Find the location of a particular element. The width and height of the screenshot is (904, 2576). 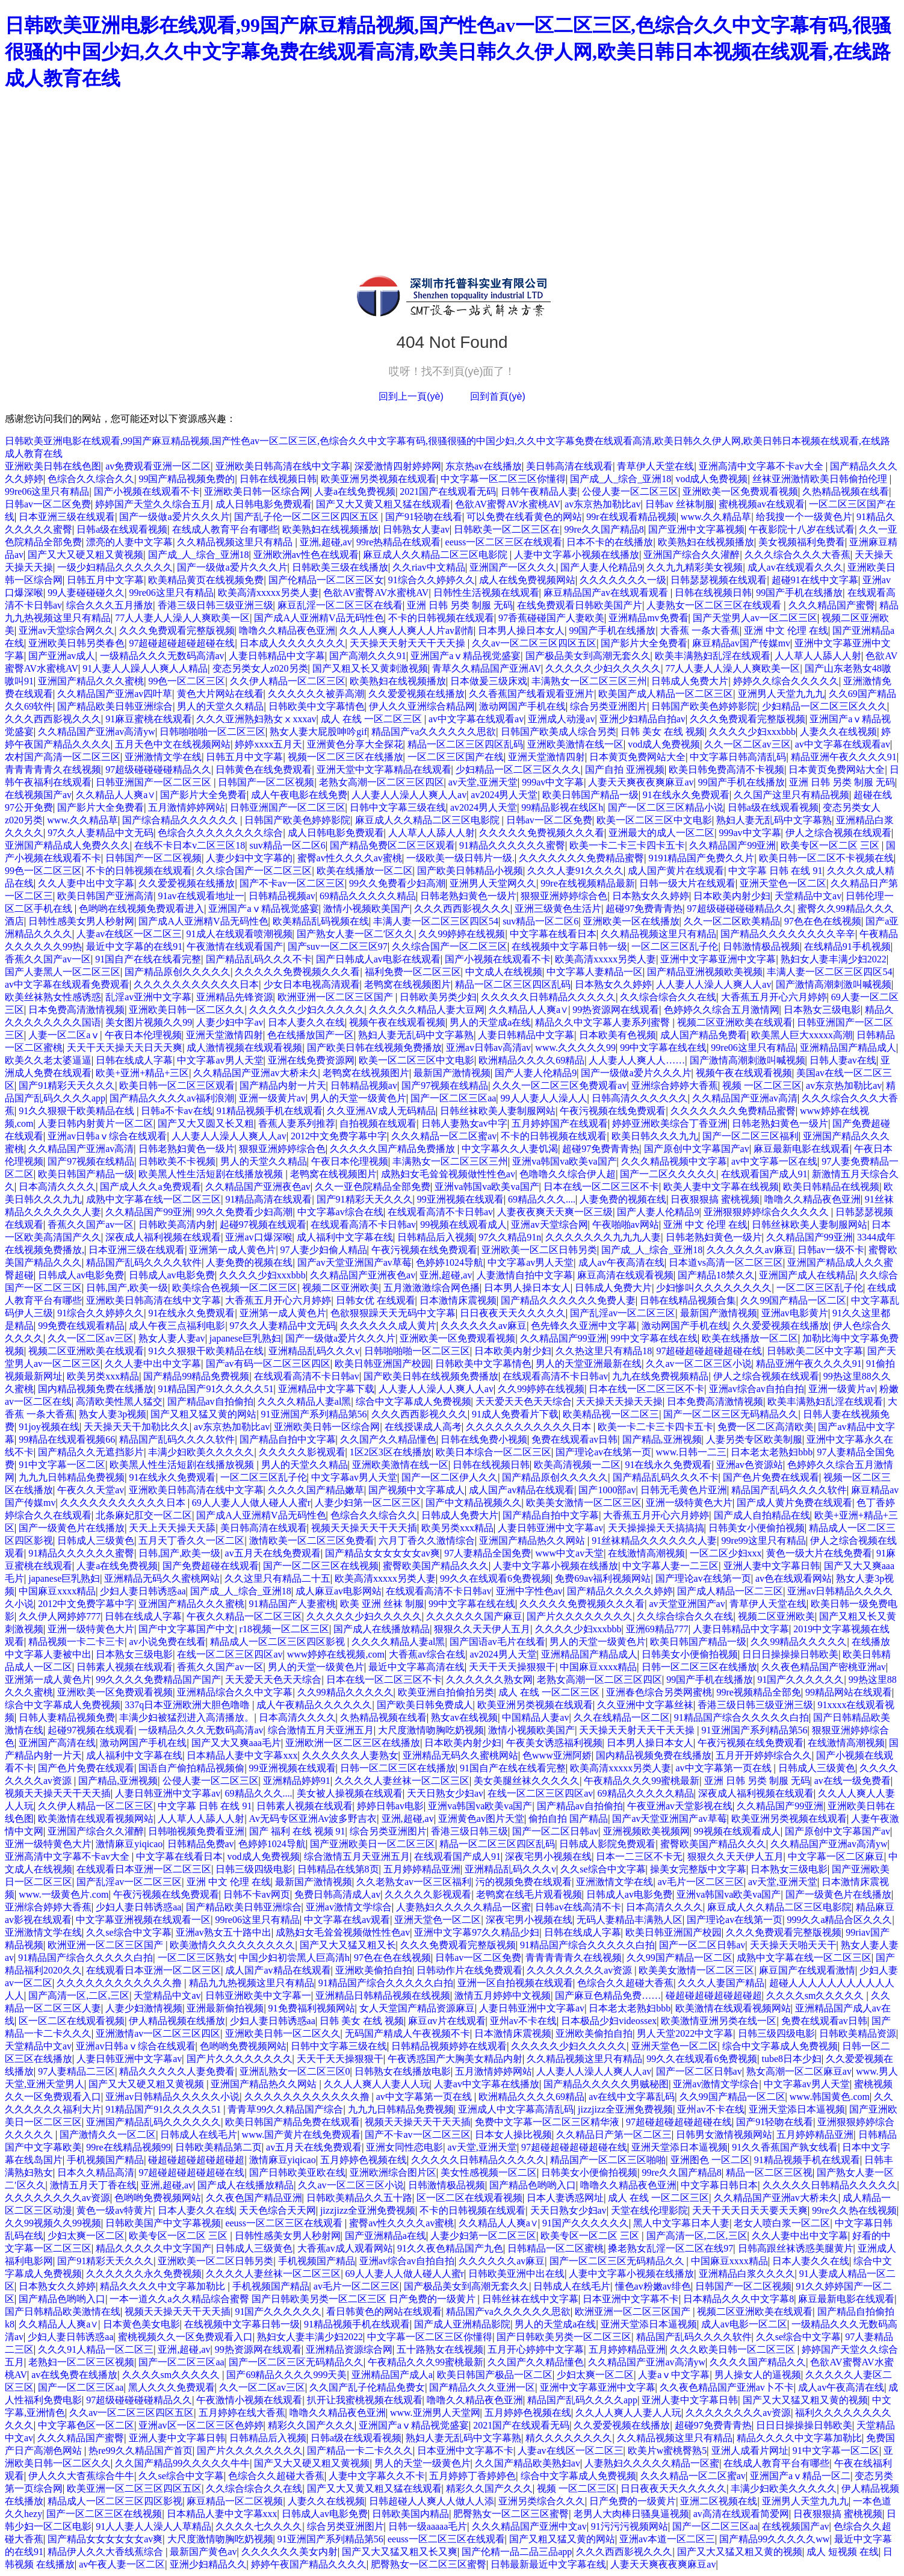

日本在线一区二区三区不卡 is located at coordinates (601, 1186).